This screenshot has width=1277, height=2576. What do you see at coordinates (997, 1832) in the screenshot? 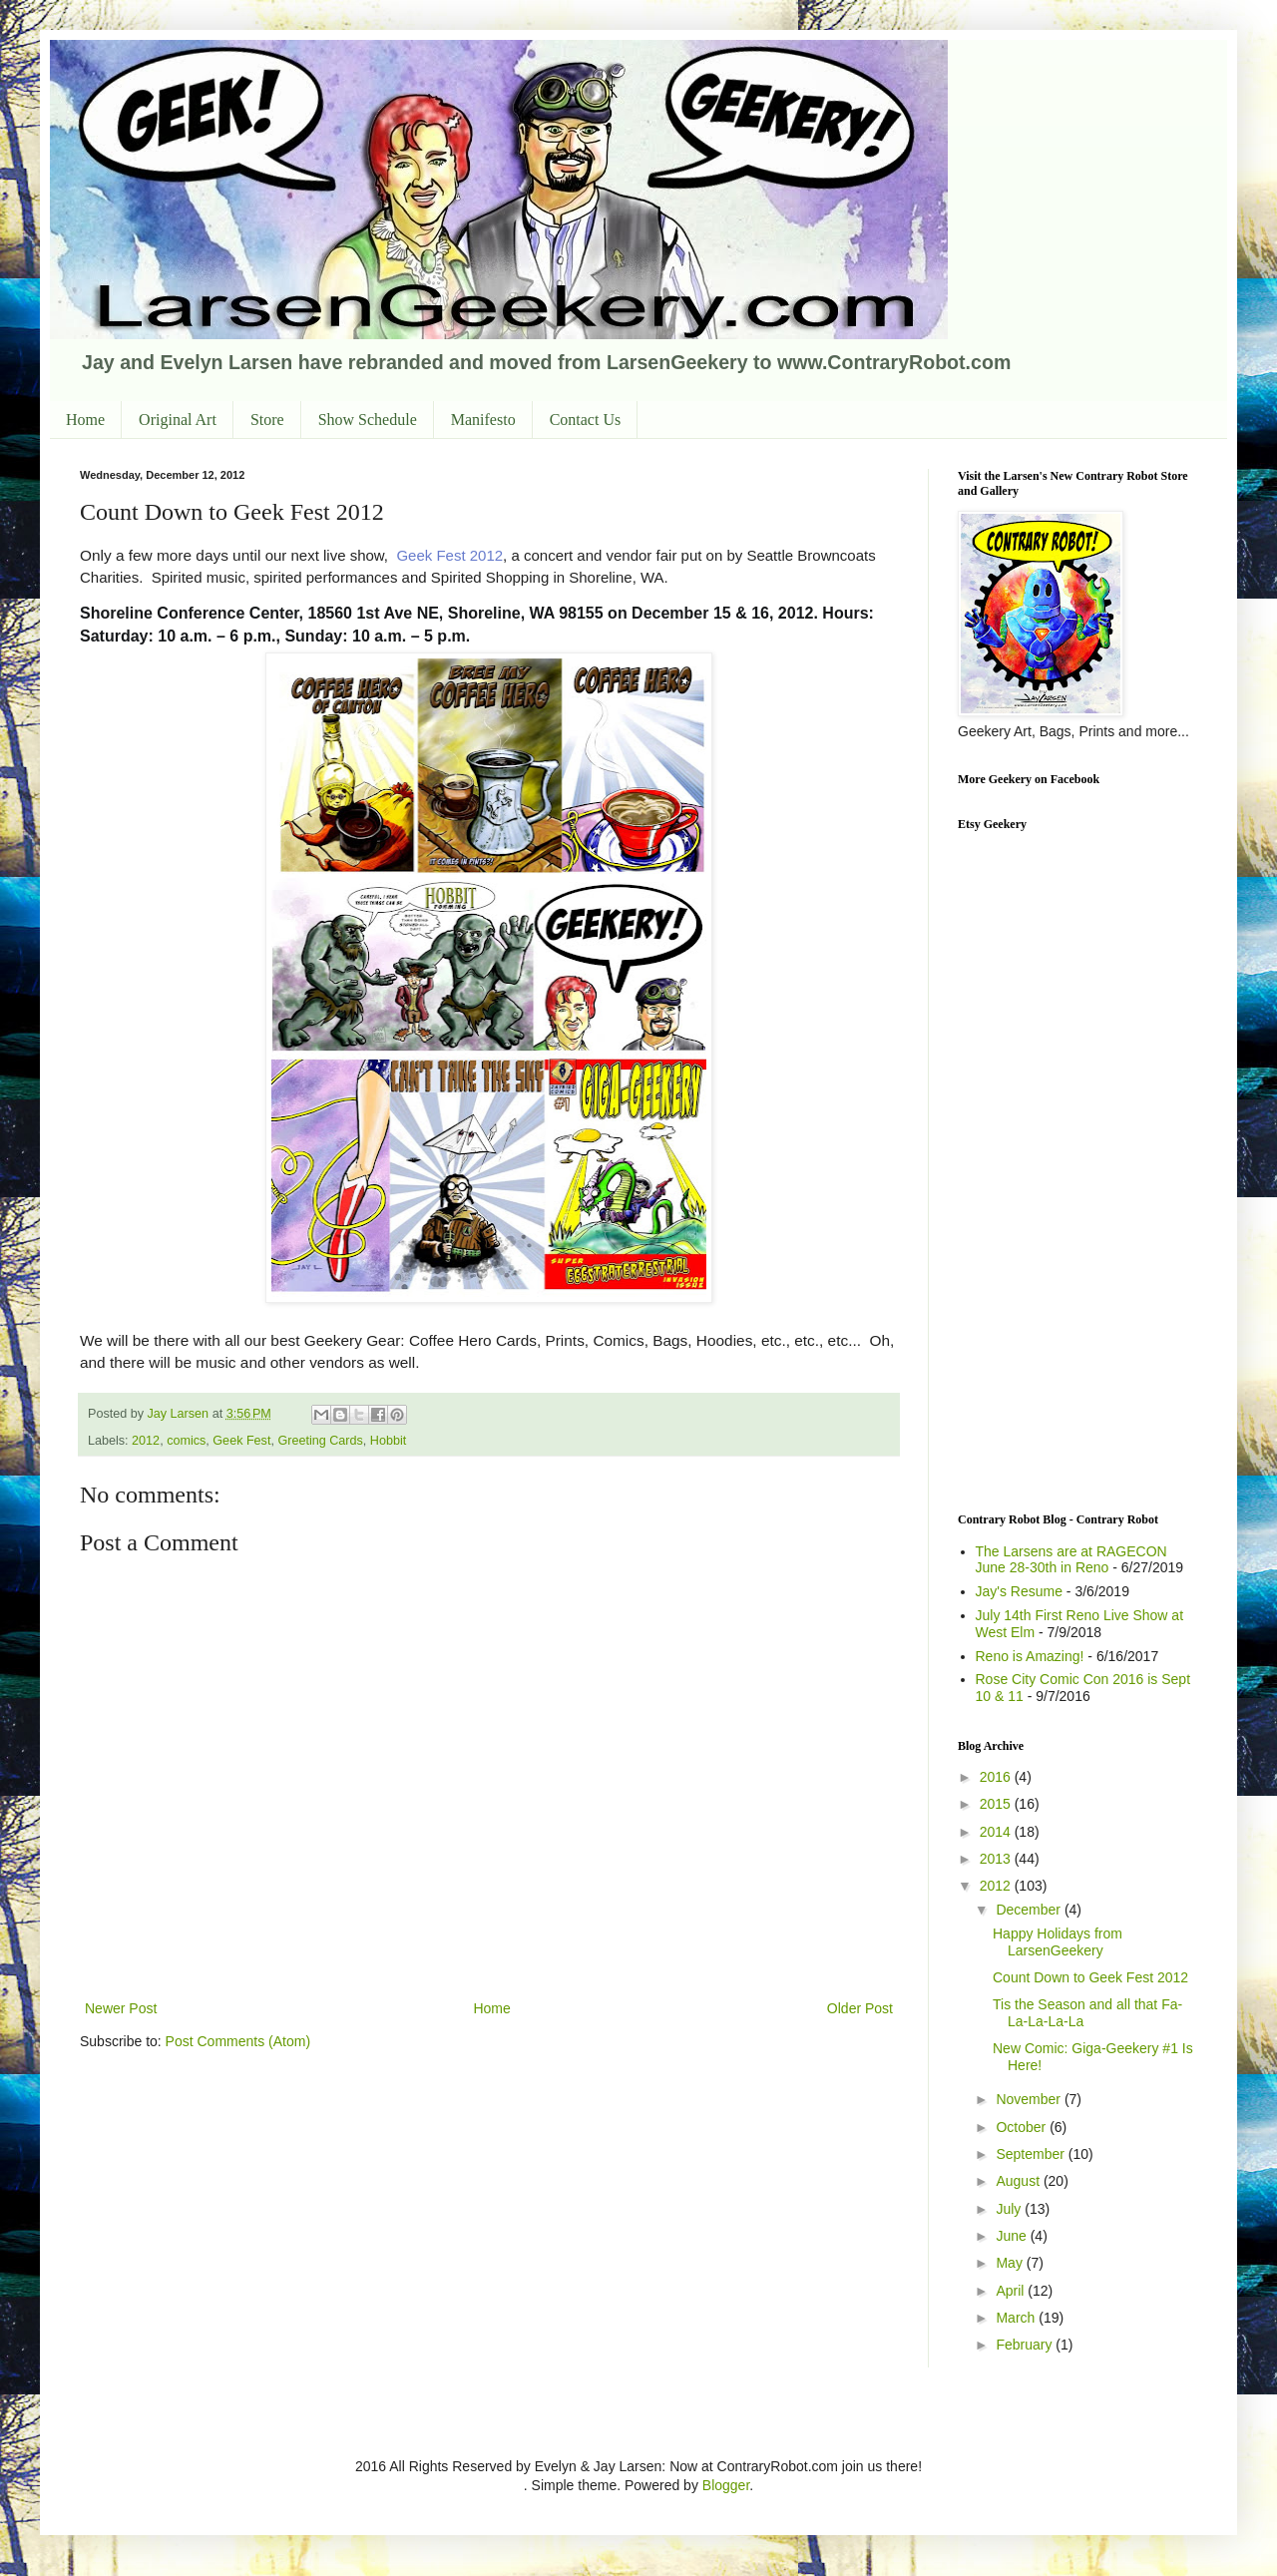
I see `2014` at bounding box center [997, 1832].